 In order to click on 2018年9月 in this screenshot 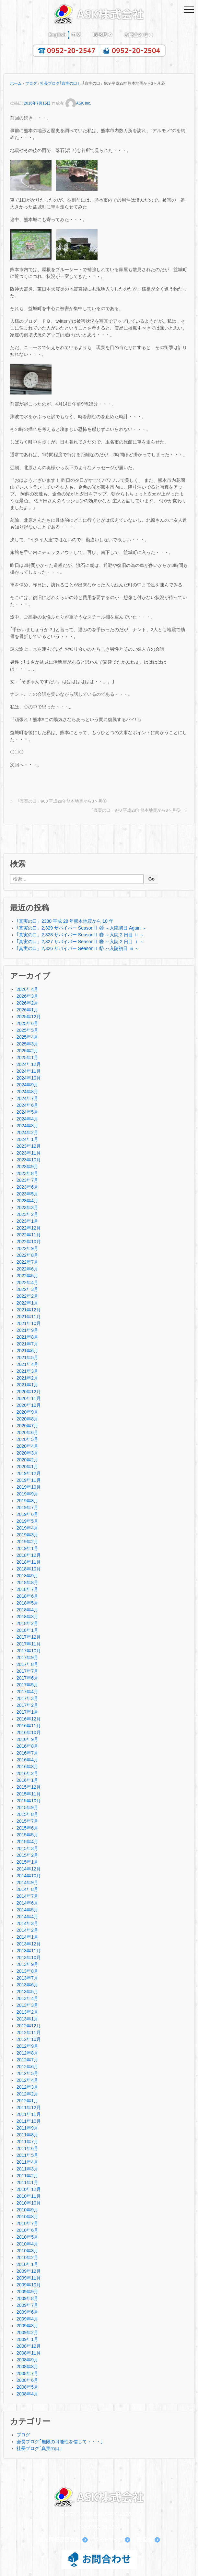, I will do `click(27, 1575)`.